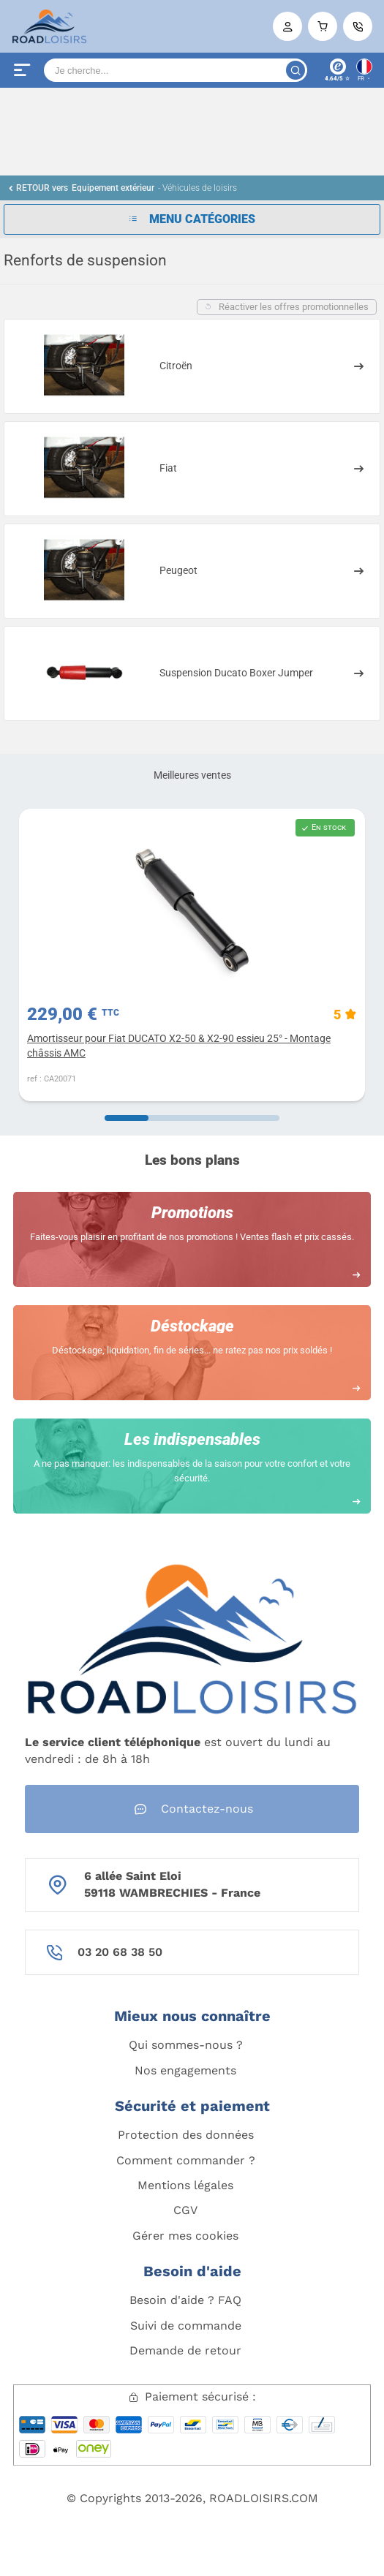 Image resolution: width=384 pixels, height=2576 pixels. Describe the element at coordinates (120, 1952) in the screenshot. I see `03 20 68 38 50` at that location.